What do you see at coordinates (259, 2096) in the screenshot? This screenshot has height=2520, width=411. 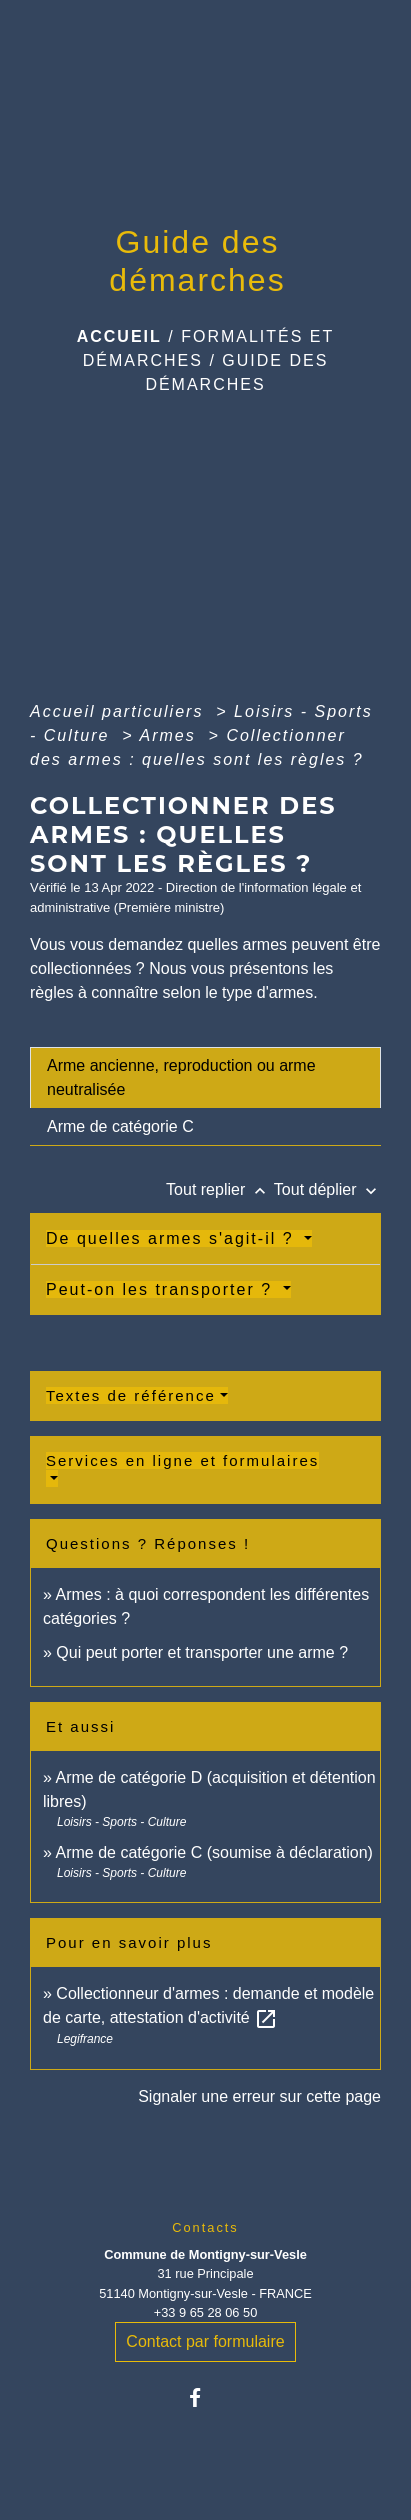 I see `Signaler une erreur sur cette page` at bounding box center [259, 2096].